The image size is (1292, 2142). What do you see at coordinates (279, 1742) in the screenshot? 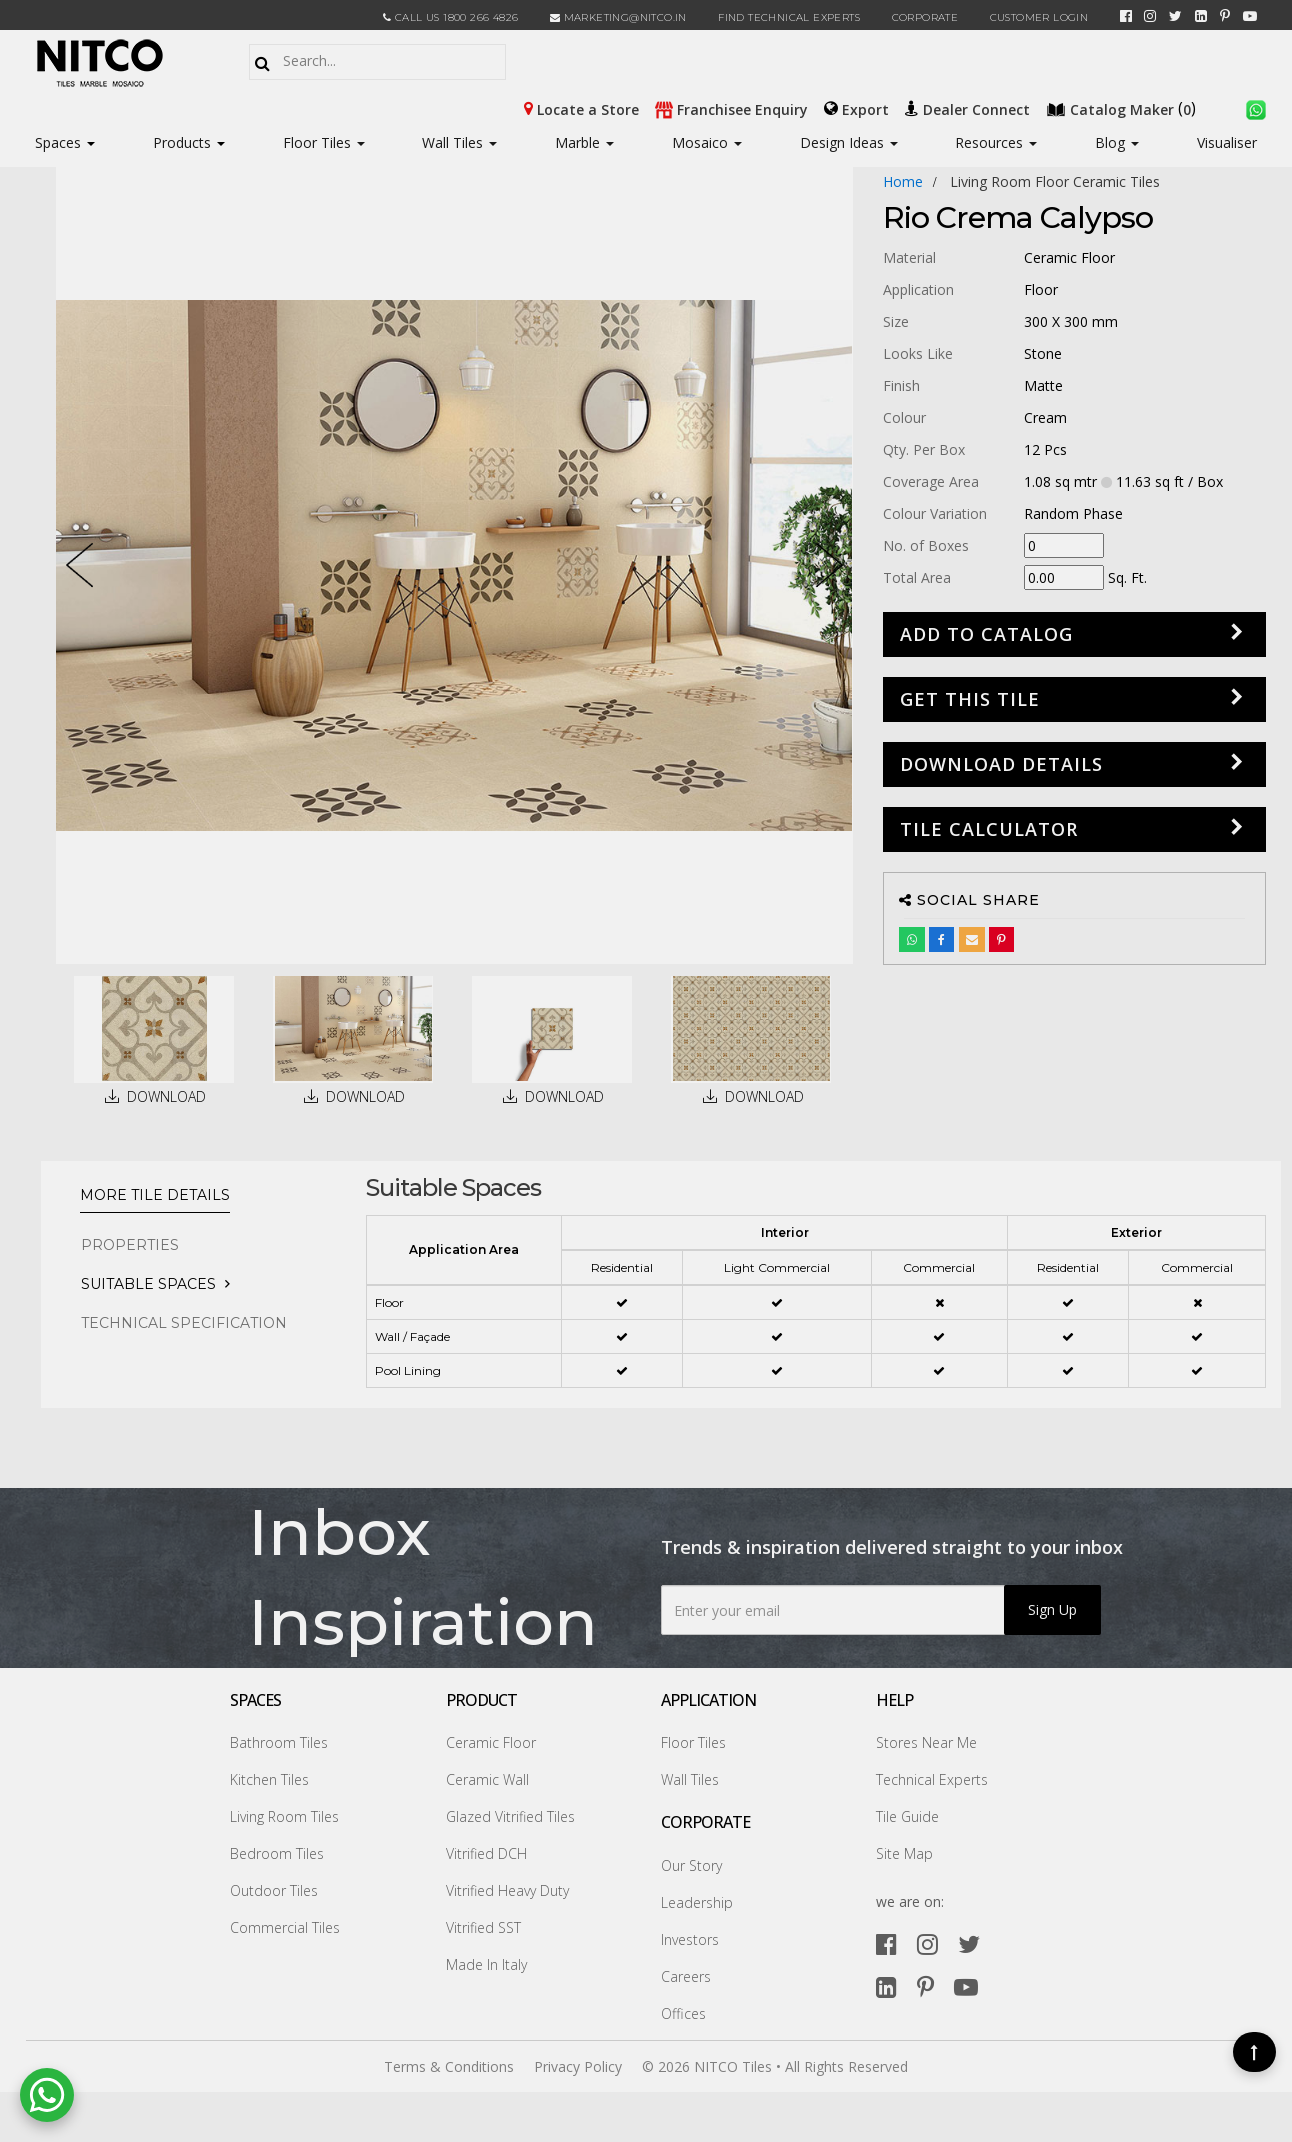
I see `Bathroom Tiles` at bounding box center [279, 1742].